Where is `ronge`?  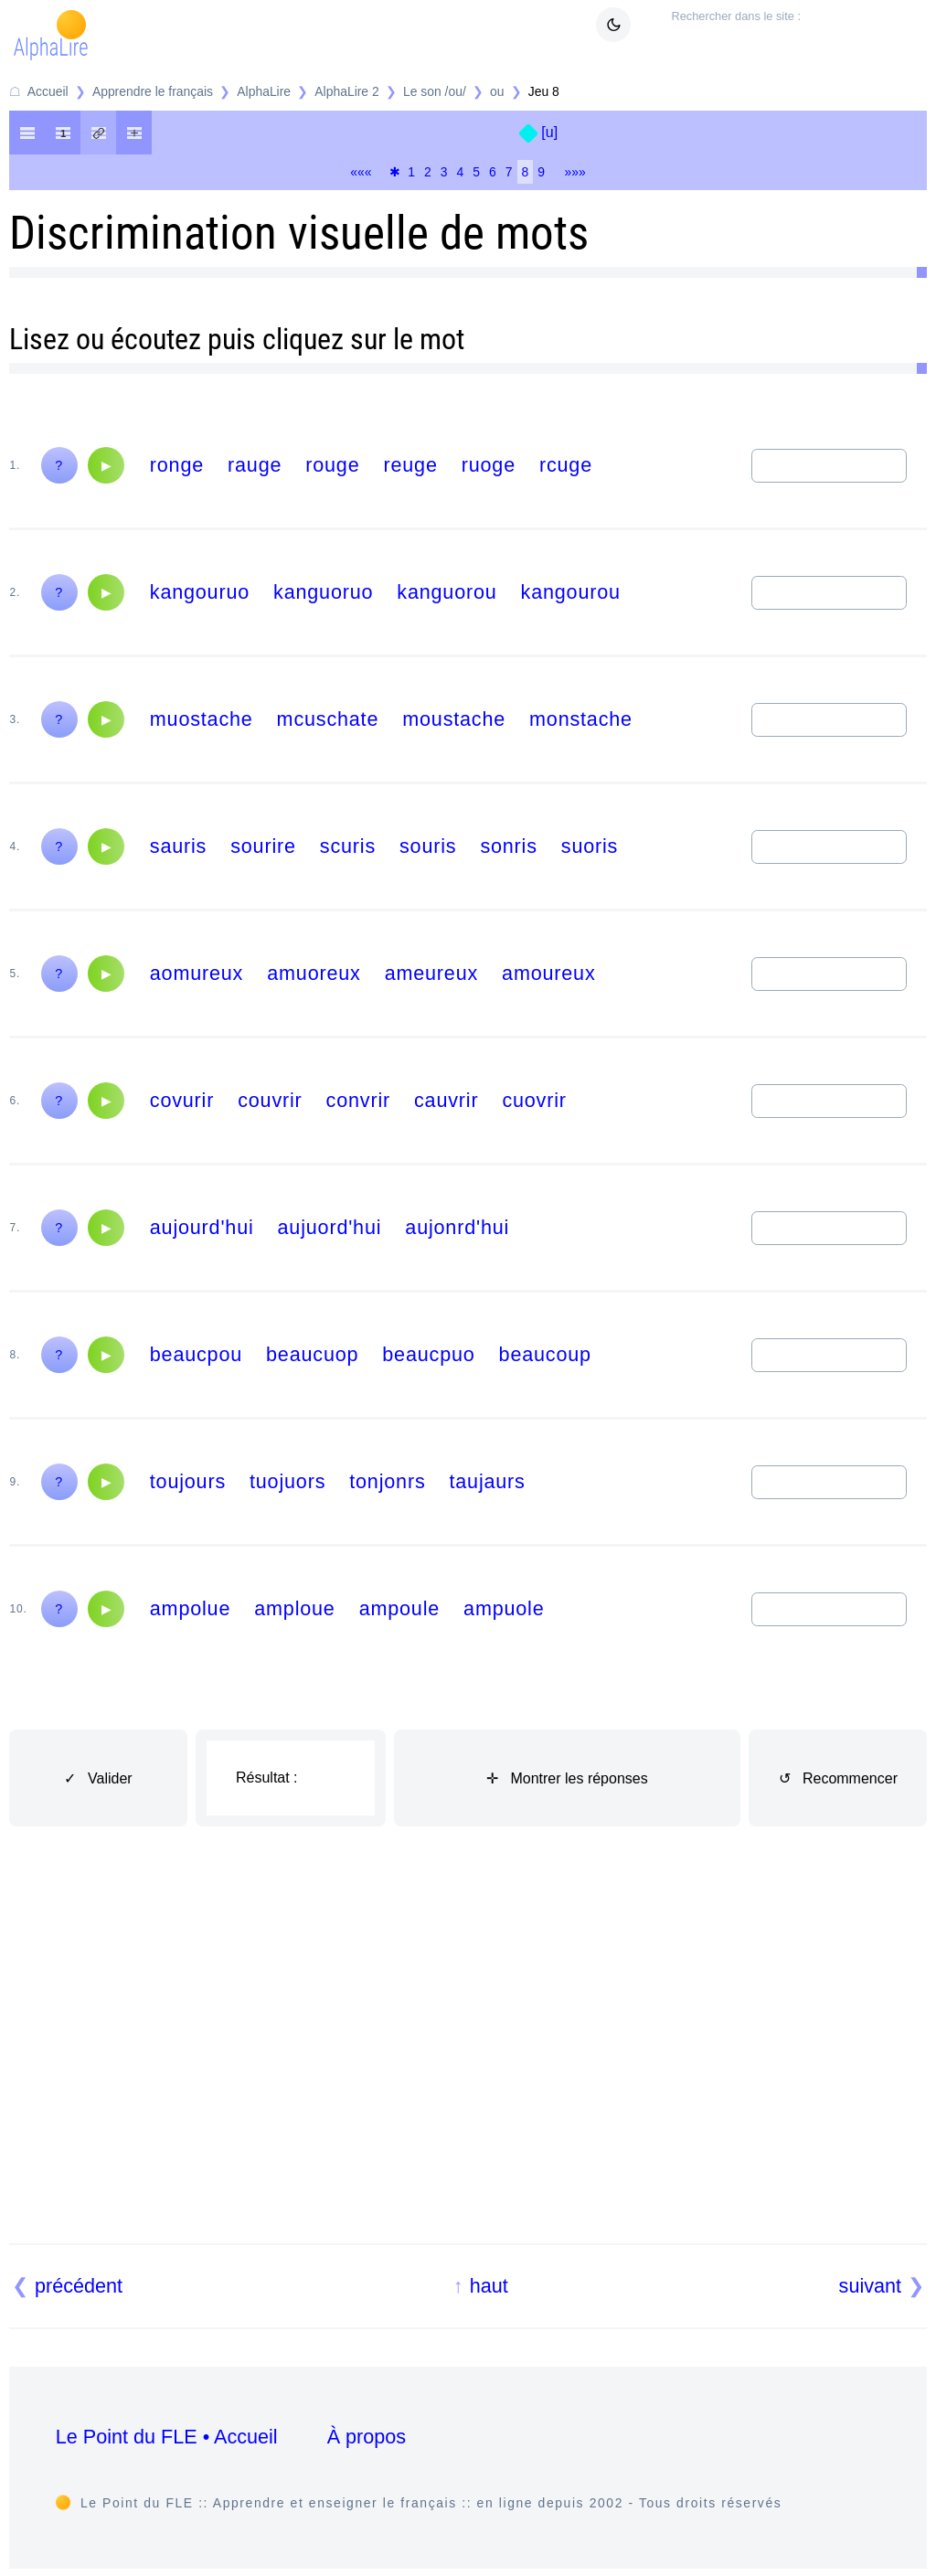 ronge is located at coordinates (177, 464).